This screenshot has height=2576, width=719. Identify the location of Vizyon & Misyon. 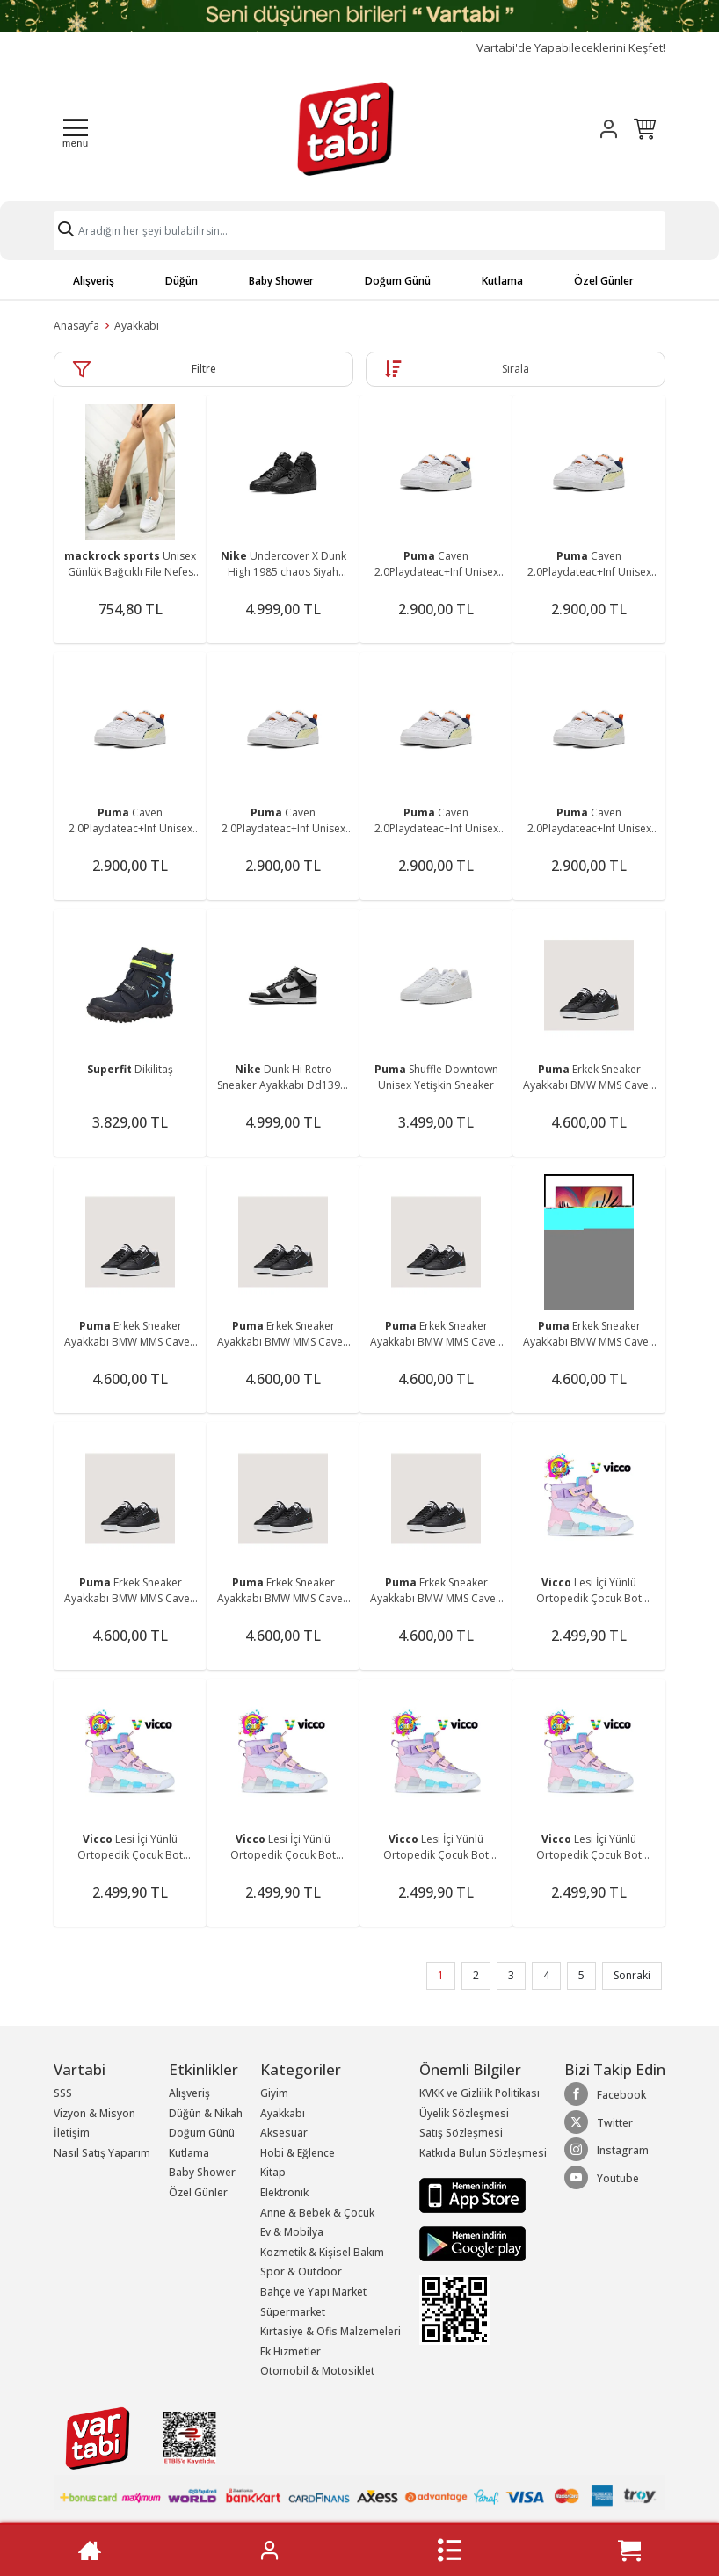
(94, 2113).